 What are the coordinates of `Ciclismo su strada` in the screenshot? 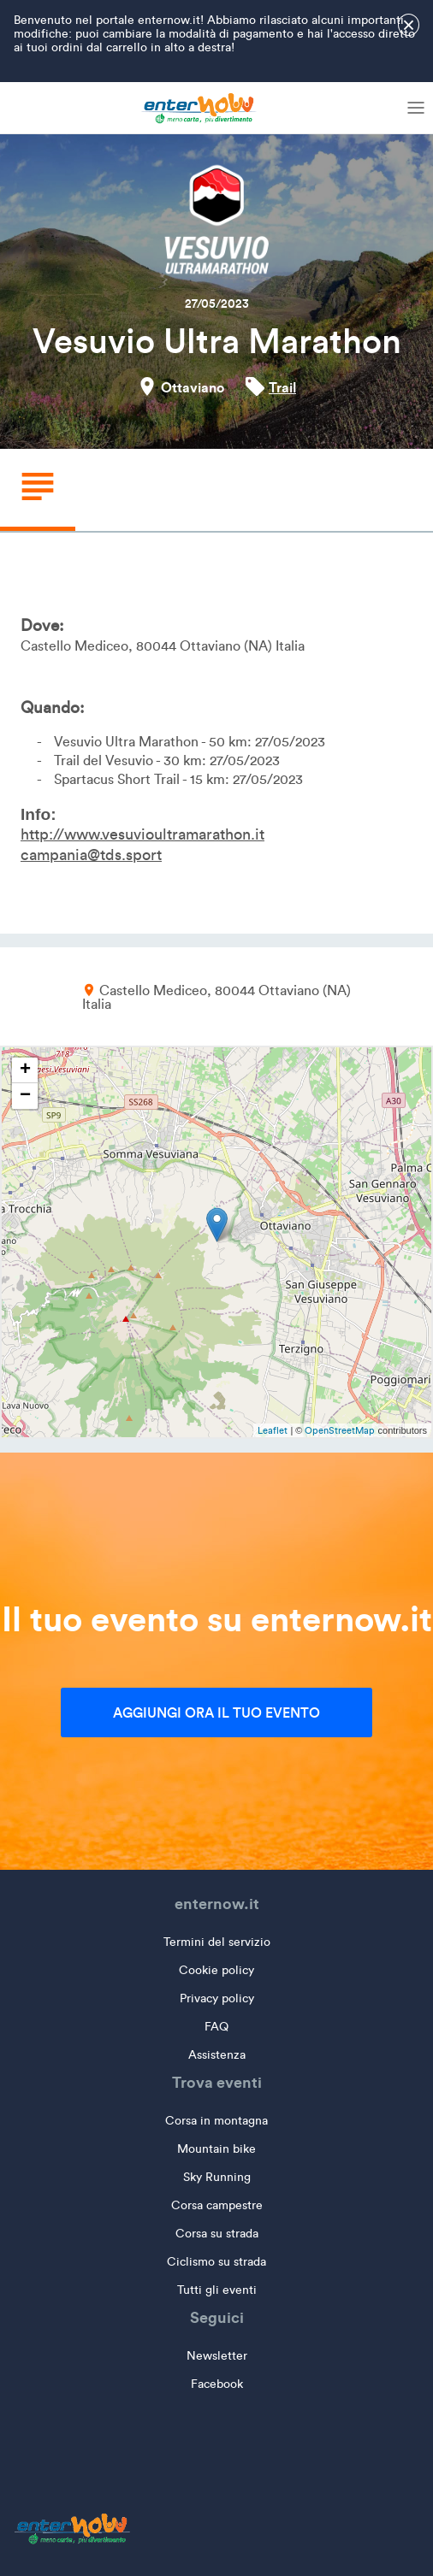 It's located at (216, 2262).